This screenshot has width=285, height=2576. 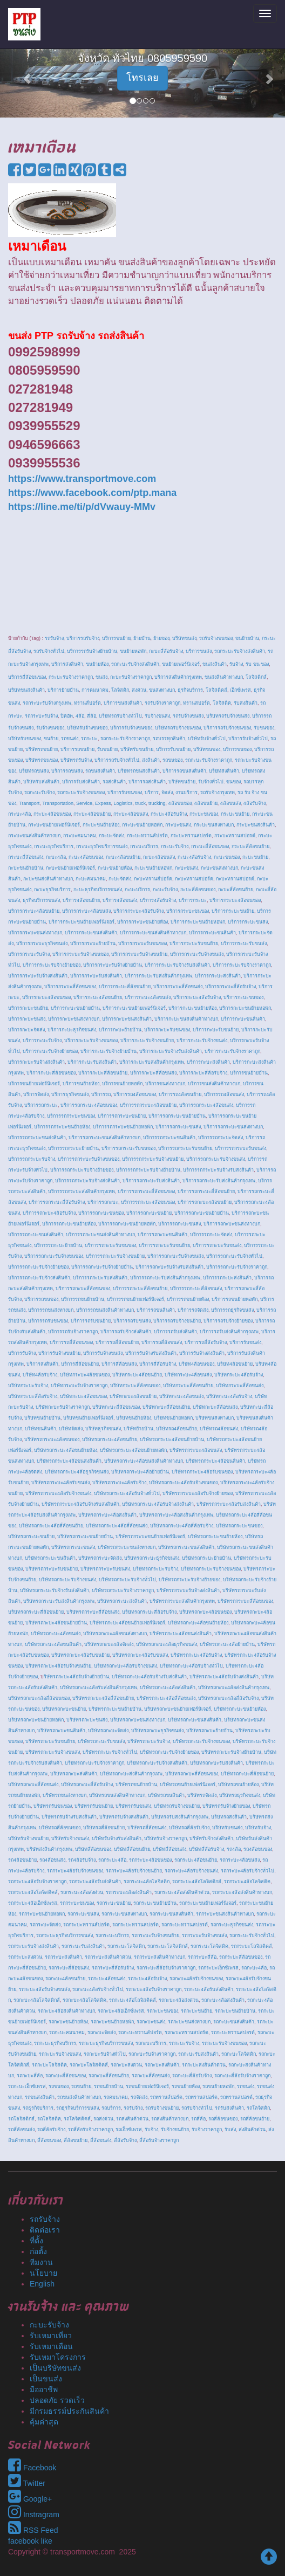 What do you see at coordinates (197, 889) in the screenshot?
I see `กะบะสี่ล้อขนของ` at bounding box center [197, 889].